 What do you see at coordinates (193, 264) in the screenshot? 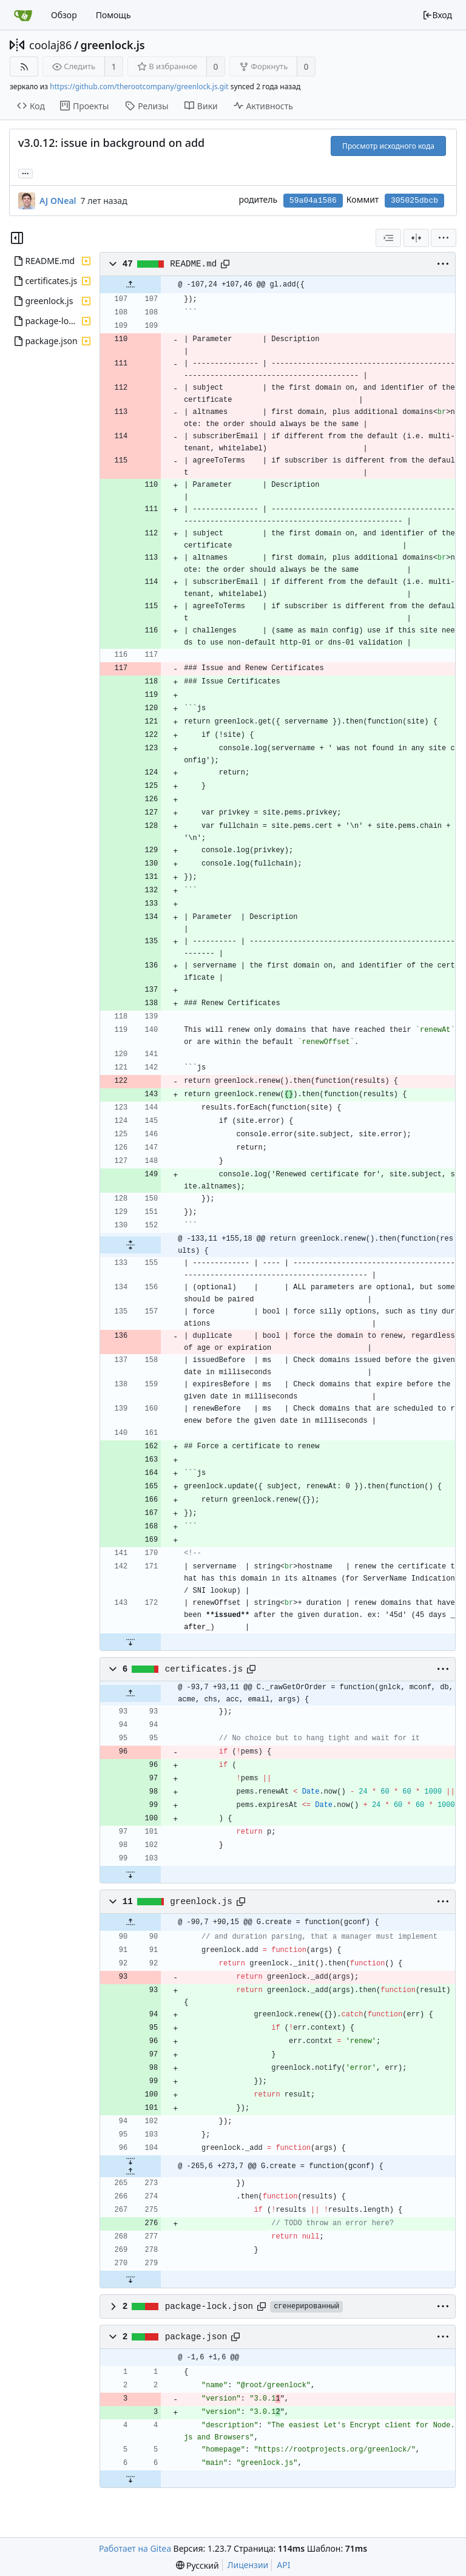
I see `README.md` at bounding box center [193, 264].